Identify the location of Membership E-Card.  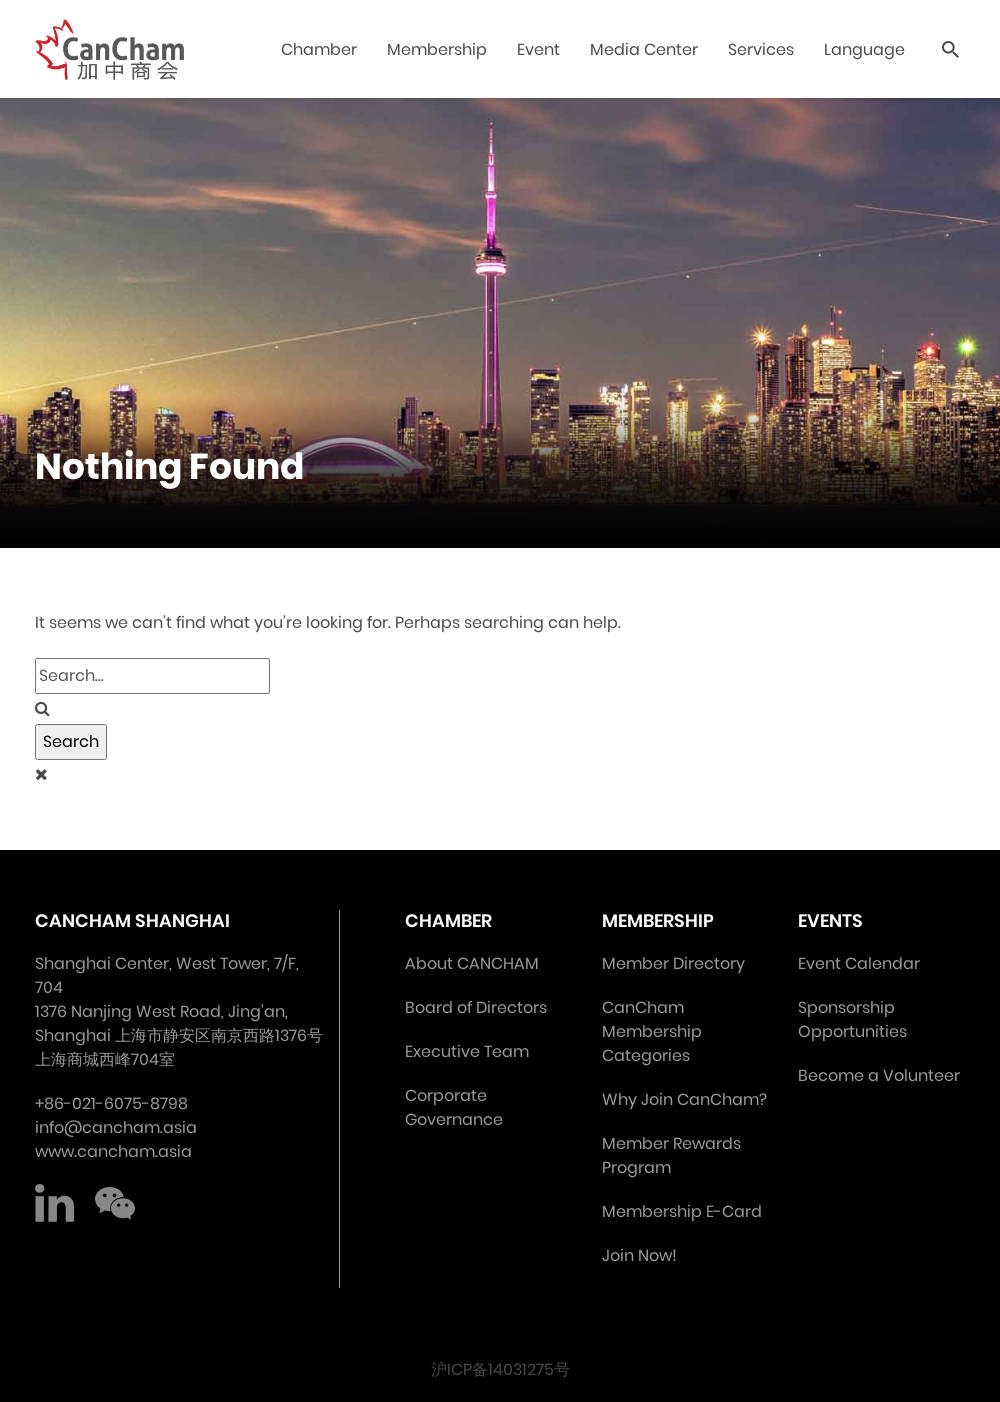
(682, 1211).